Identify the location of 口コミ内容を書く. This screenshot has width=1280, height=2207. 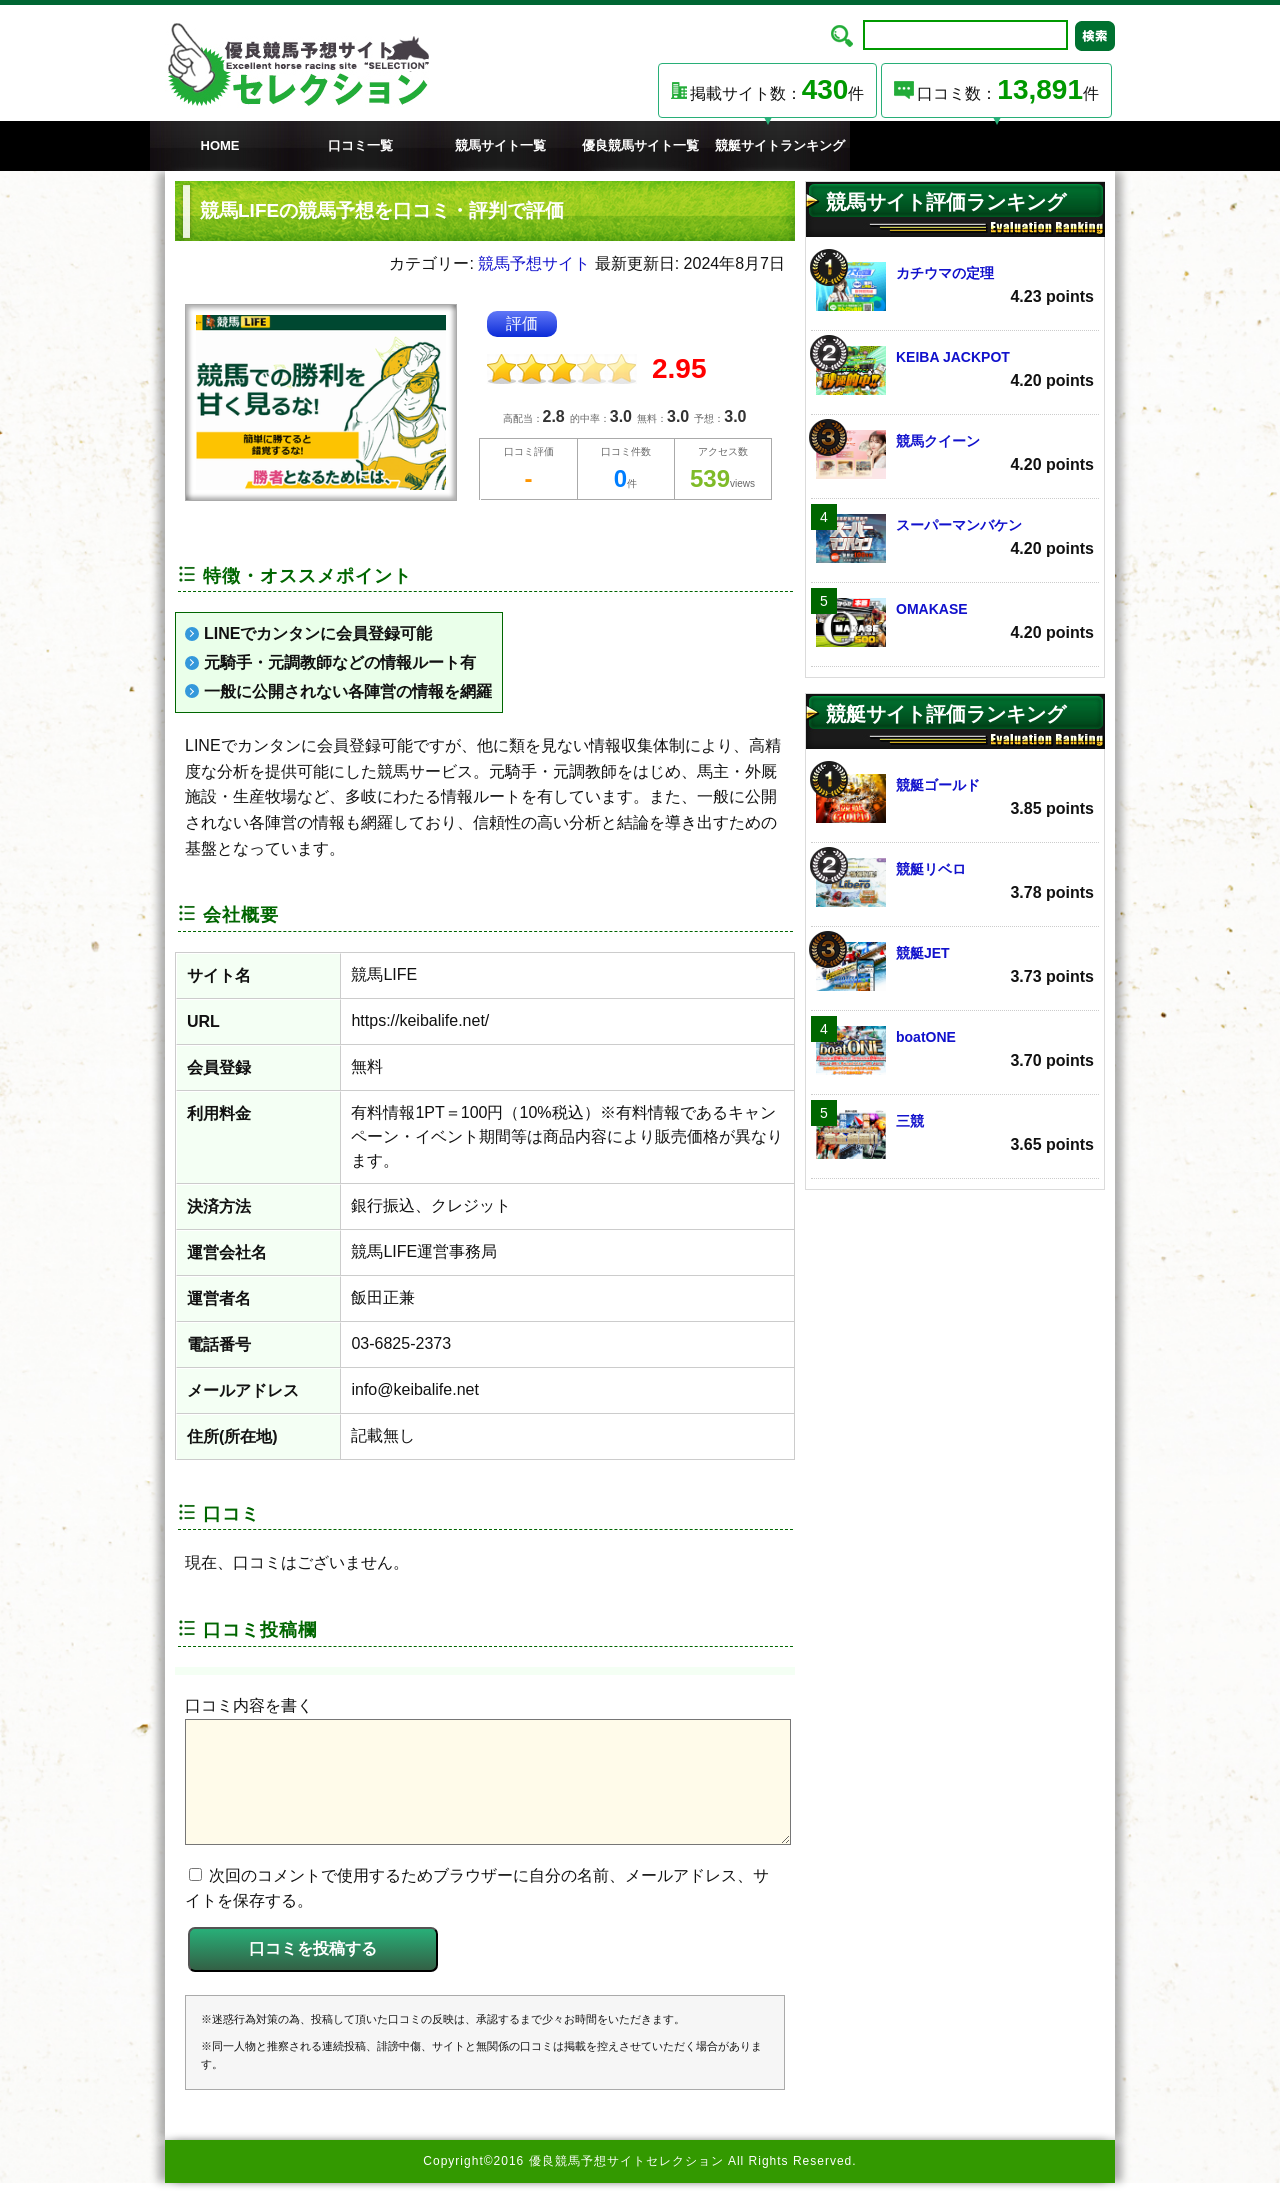
(249, 1705).